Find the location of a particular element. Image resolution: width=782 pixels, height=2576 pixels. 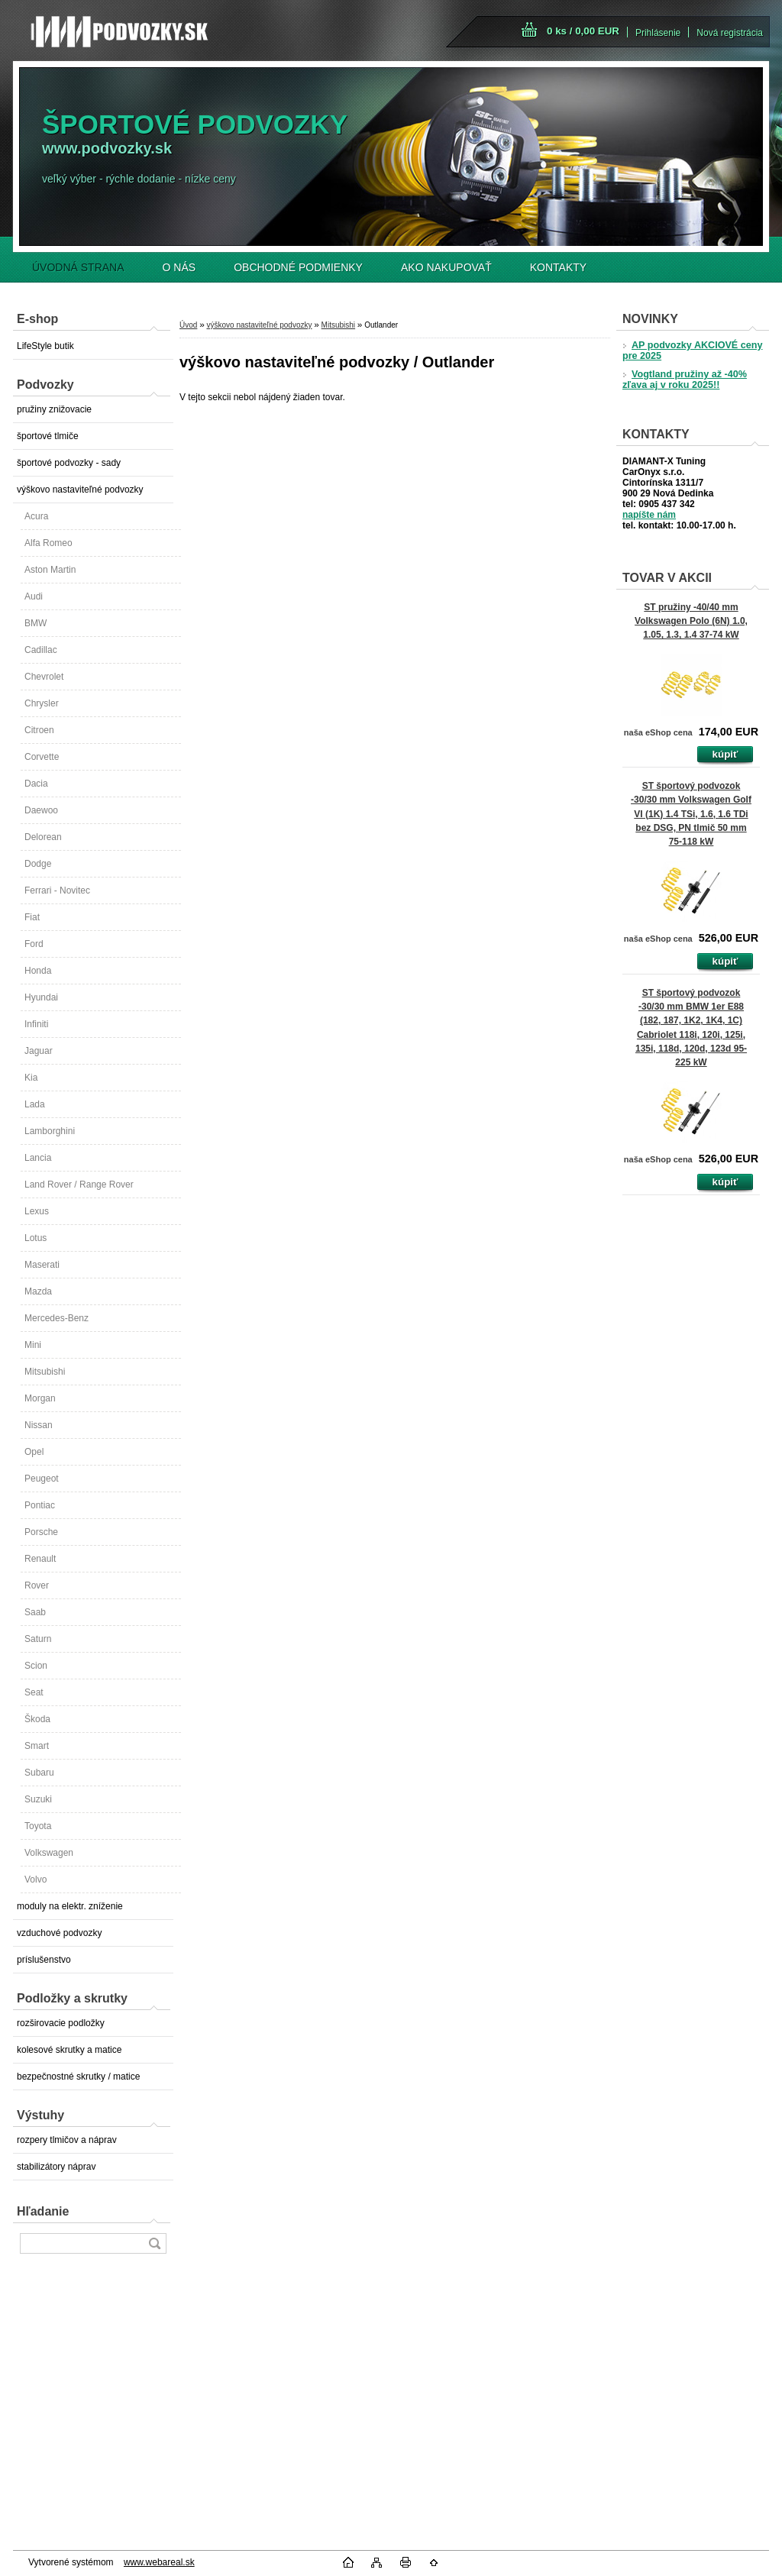

pružiny znižovacie is located at coordinates (54, 409).